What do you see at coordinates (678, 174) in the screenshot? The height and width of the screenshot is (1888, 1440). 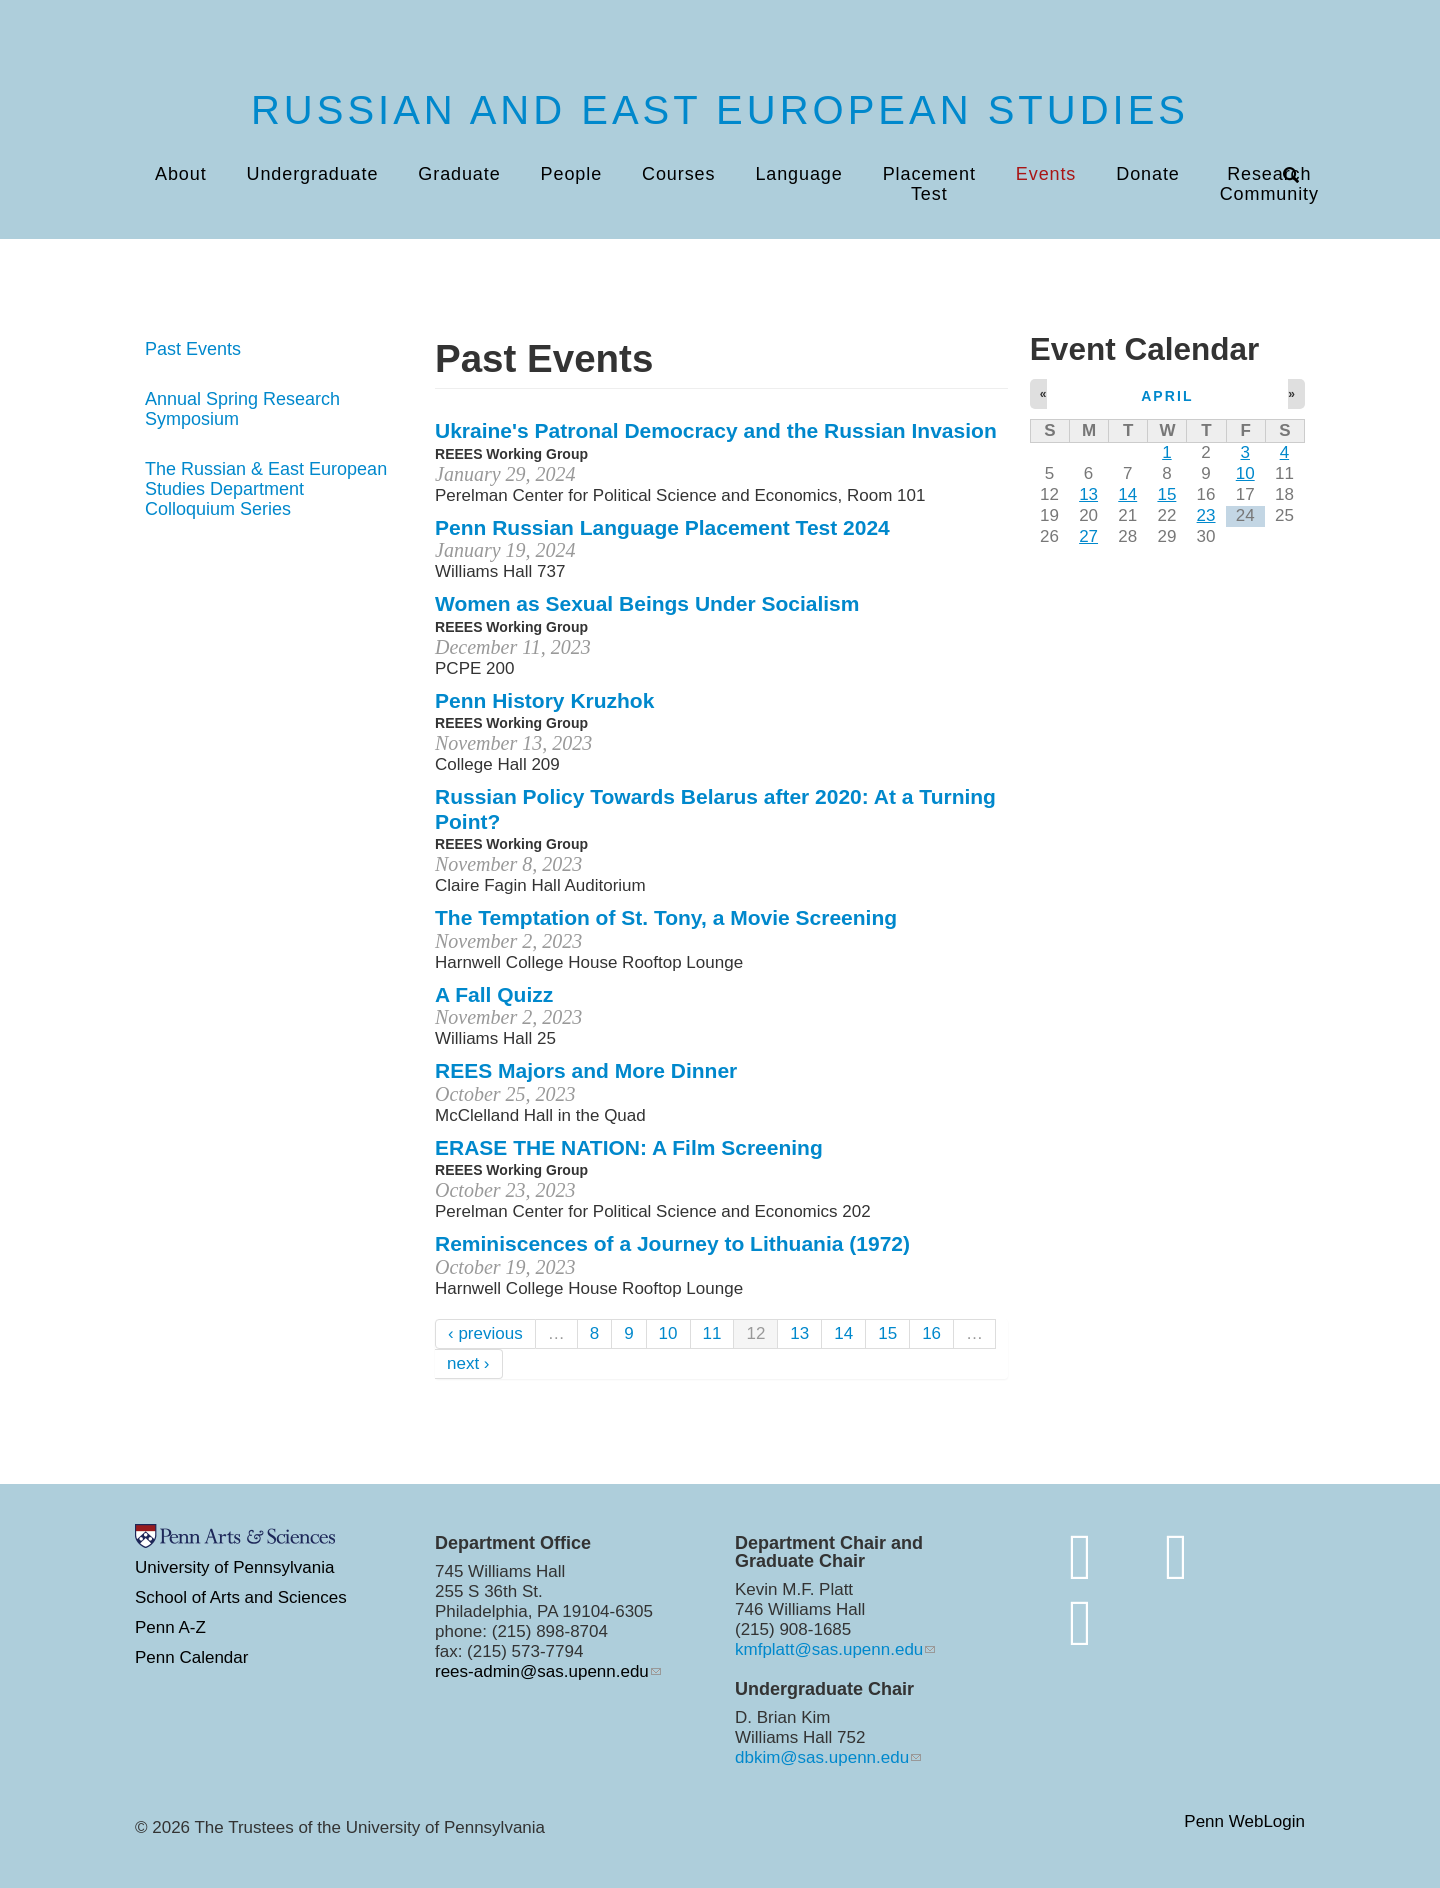 I see `Courses` at bounding box center [678, 174].